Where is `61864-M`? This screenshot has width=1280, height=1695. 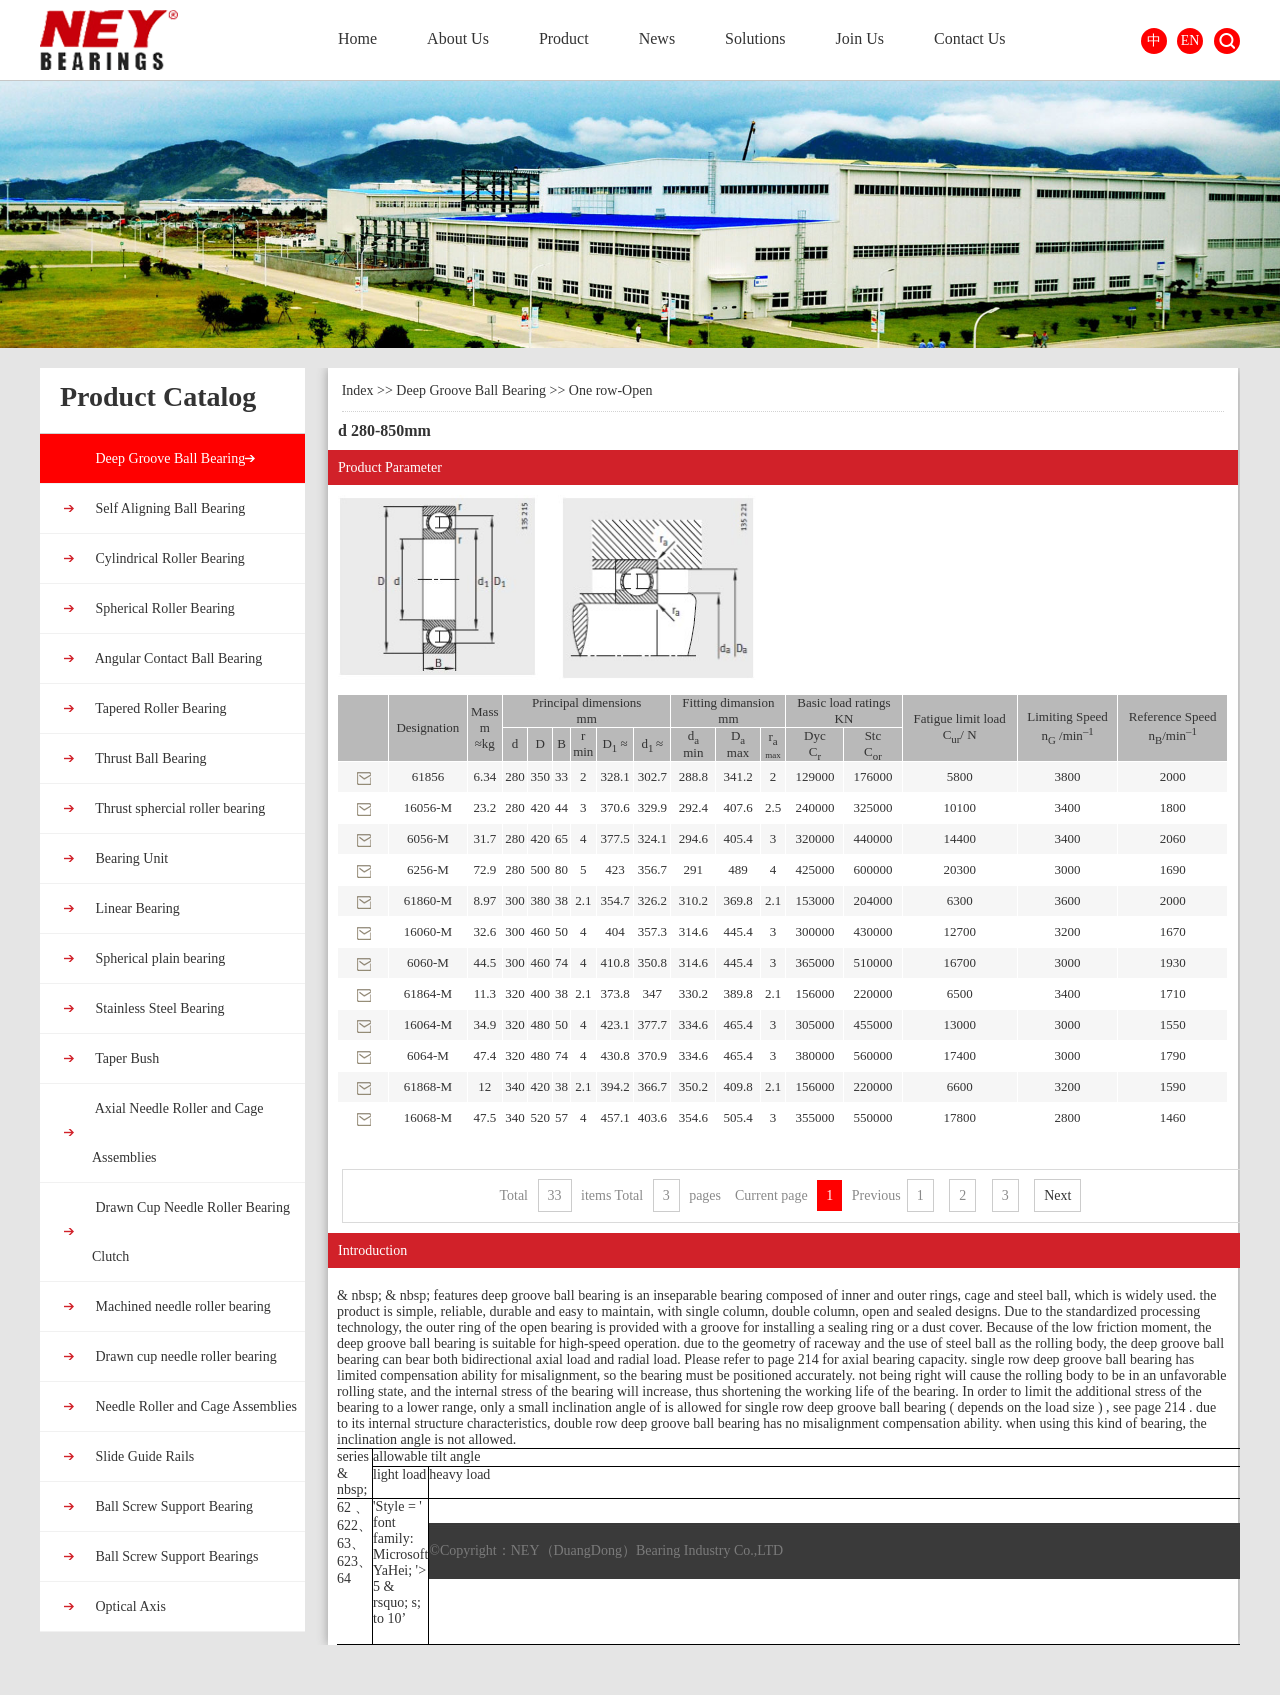
61864-M is located at coordinates (428, 993).